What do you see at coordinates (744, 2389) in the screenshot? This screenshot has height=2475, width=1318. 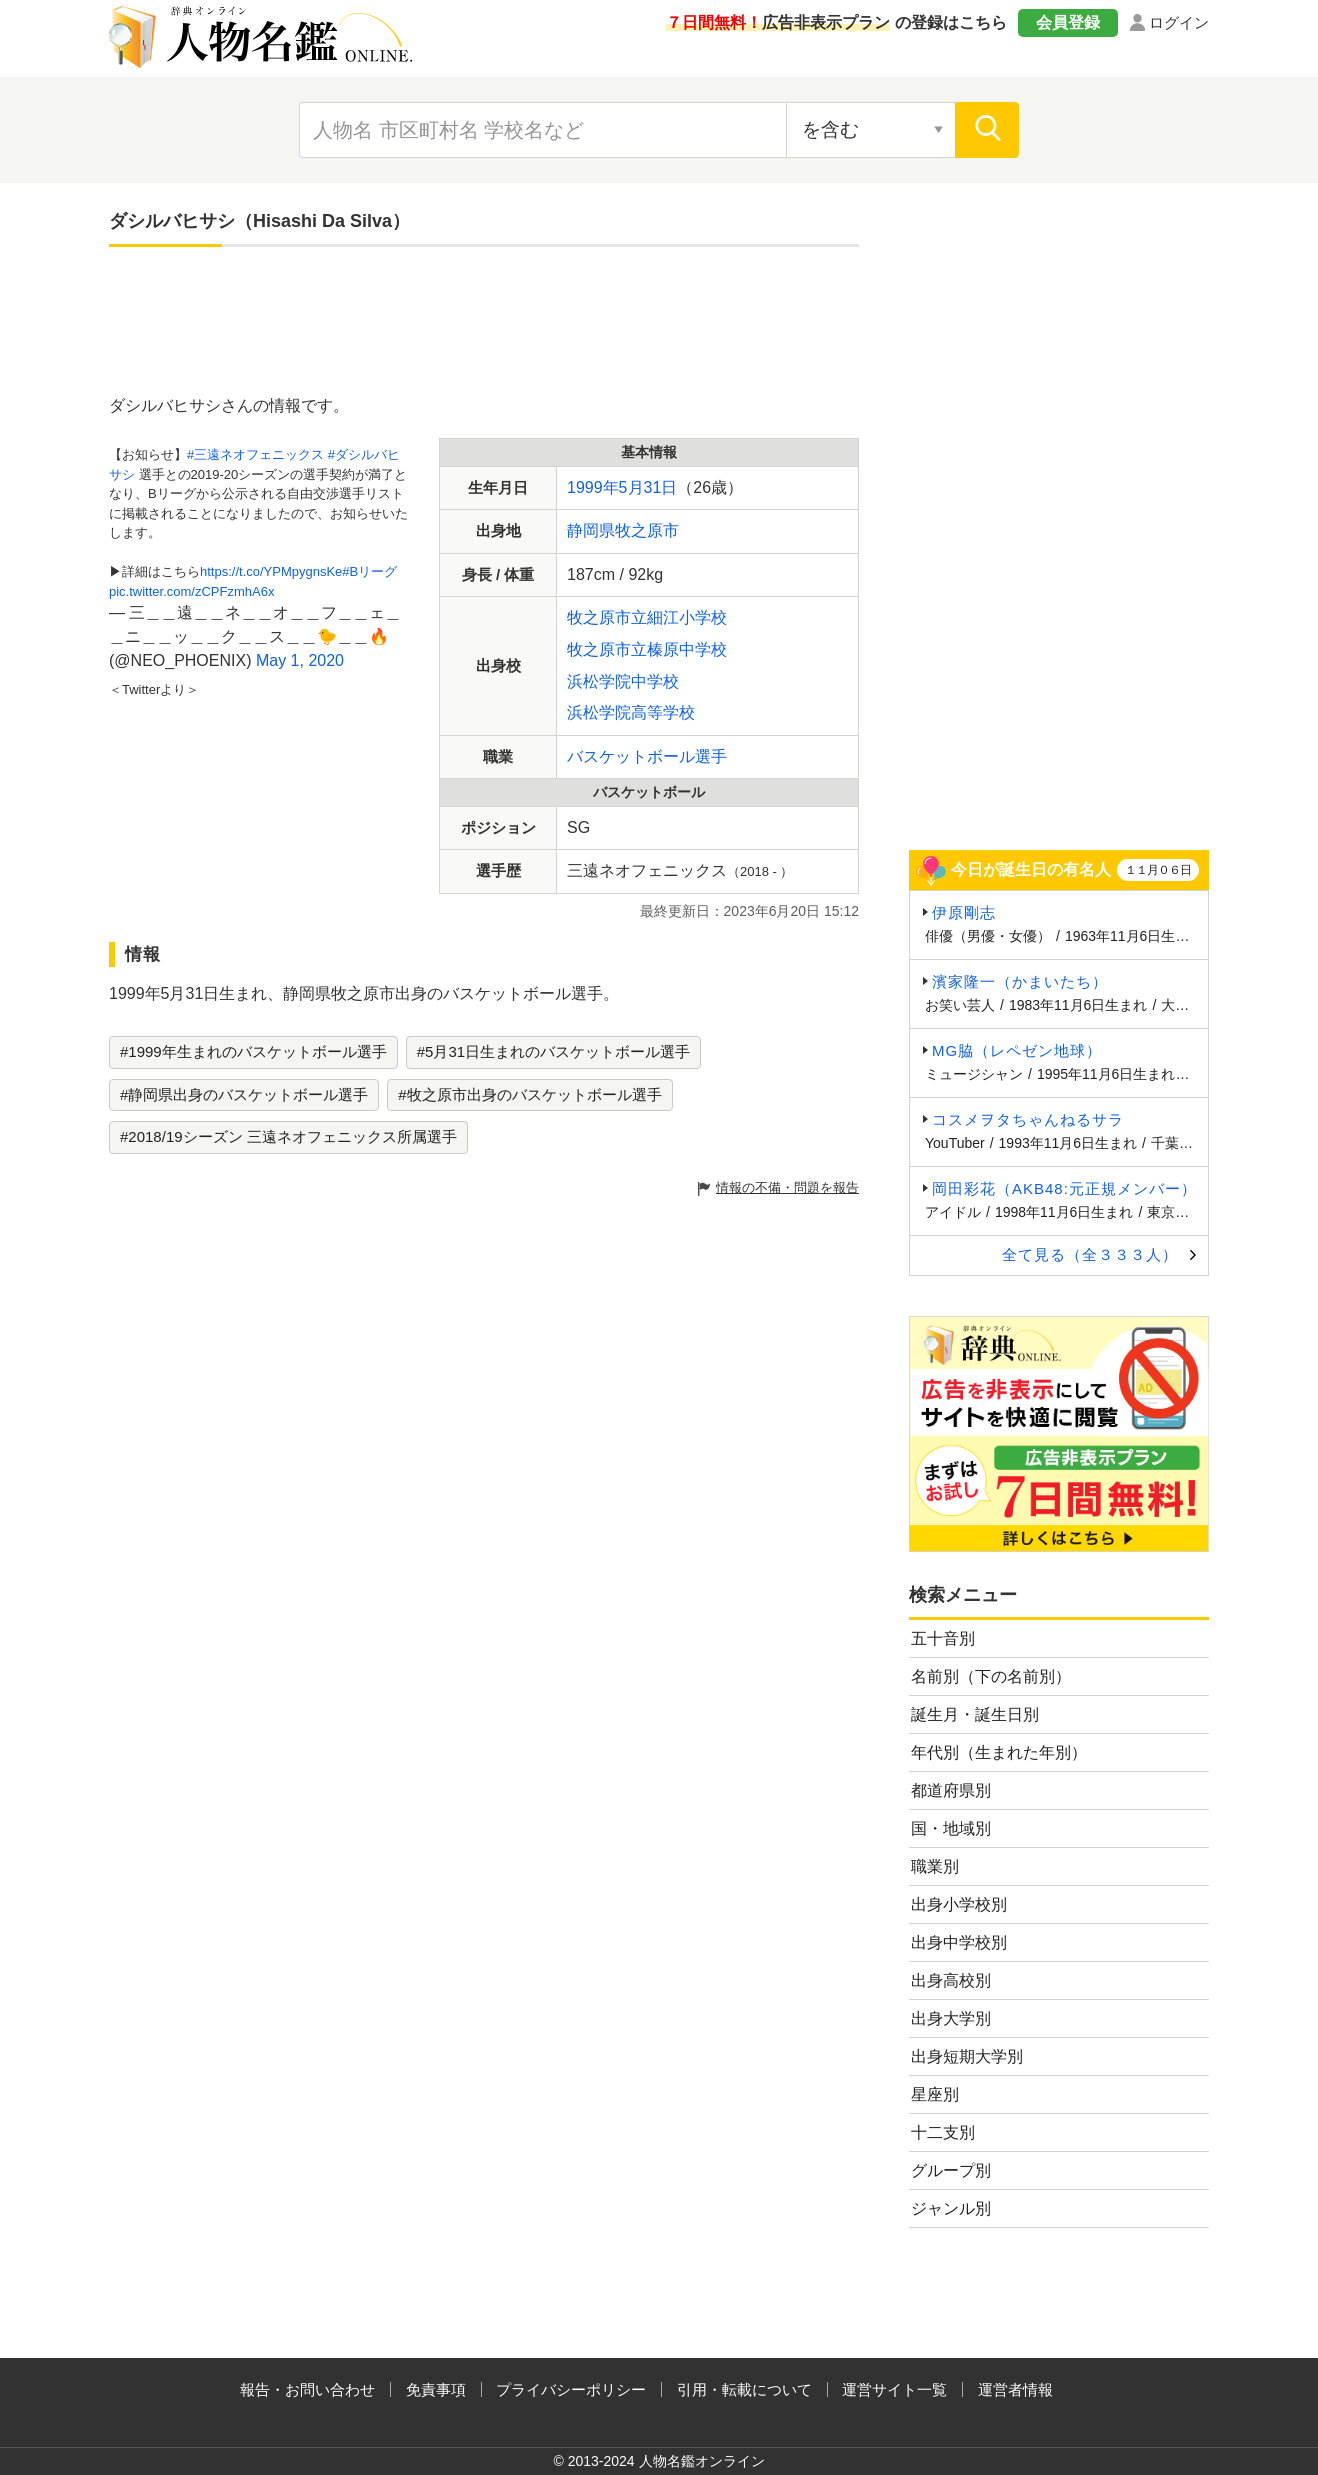 I see `引用・転載について` at bounding box center [744, 2389].